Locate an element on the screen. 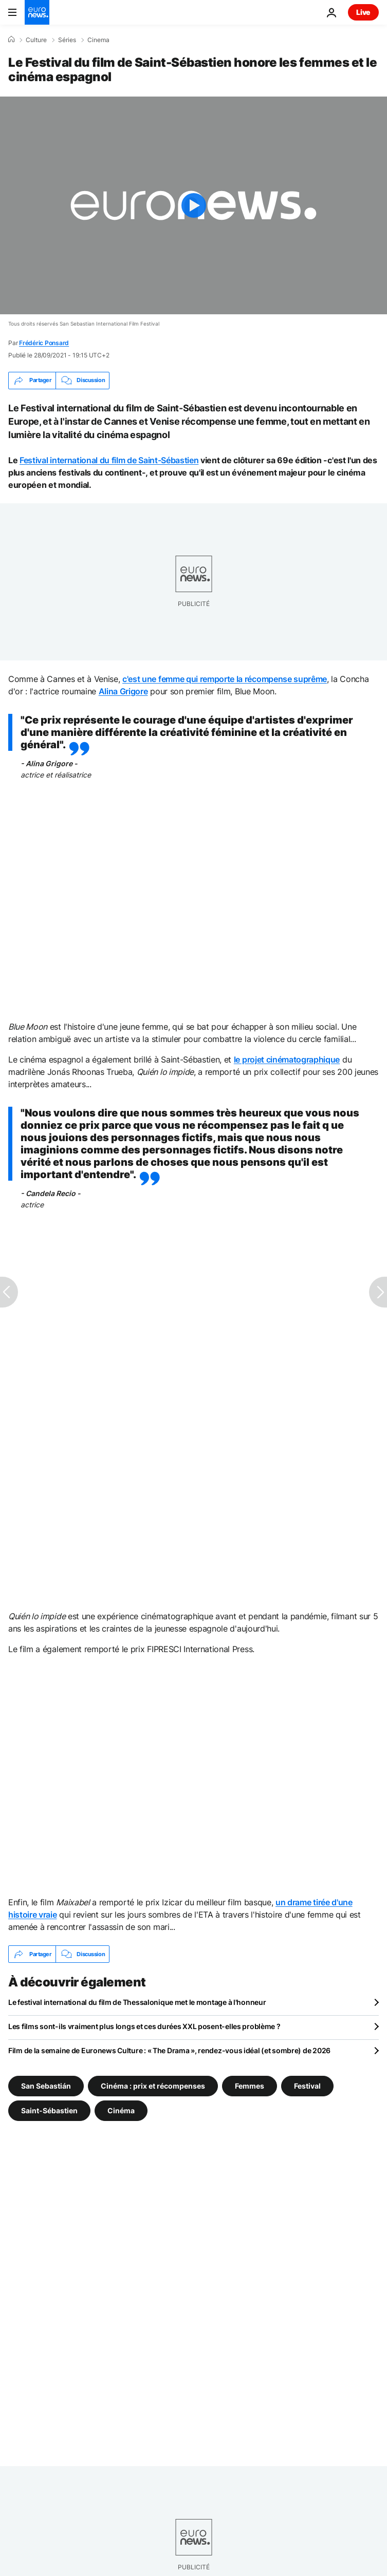 The height and width of the screenshot is (2576, 387). Séries is located at coordinates (67, 40).